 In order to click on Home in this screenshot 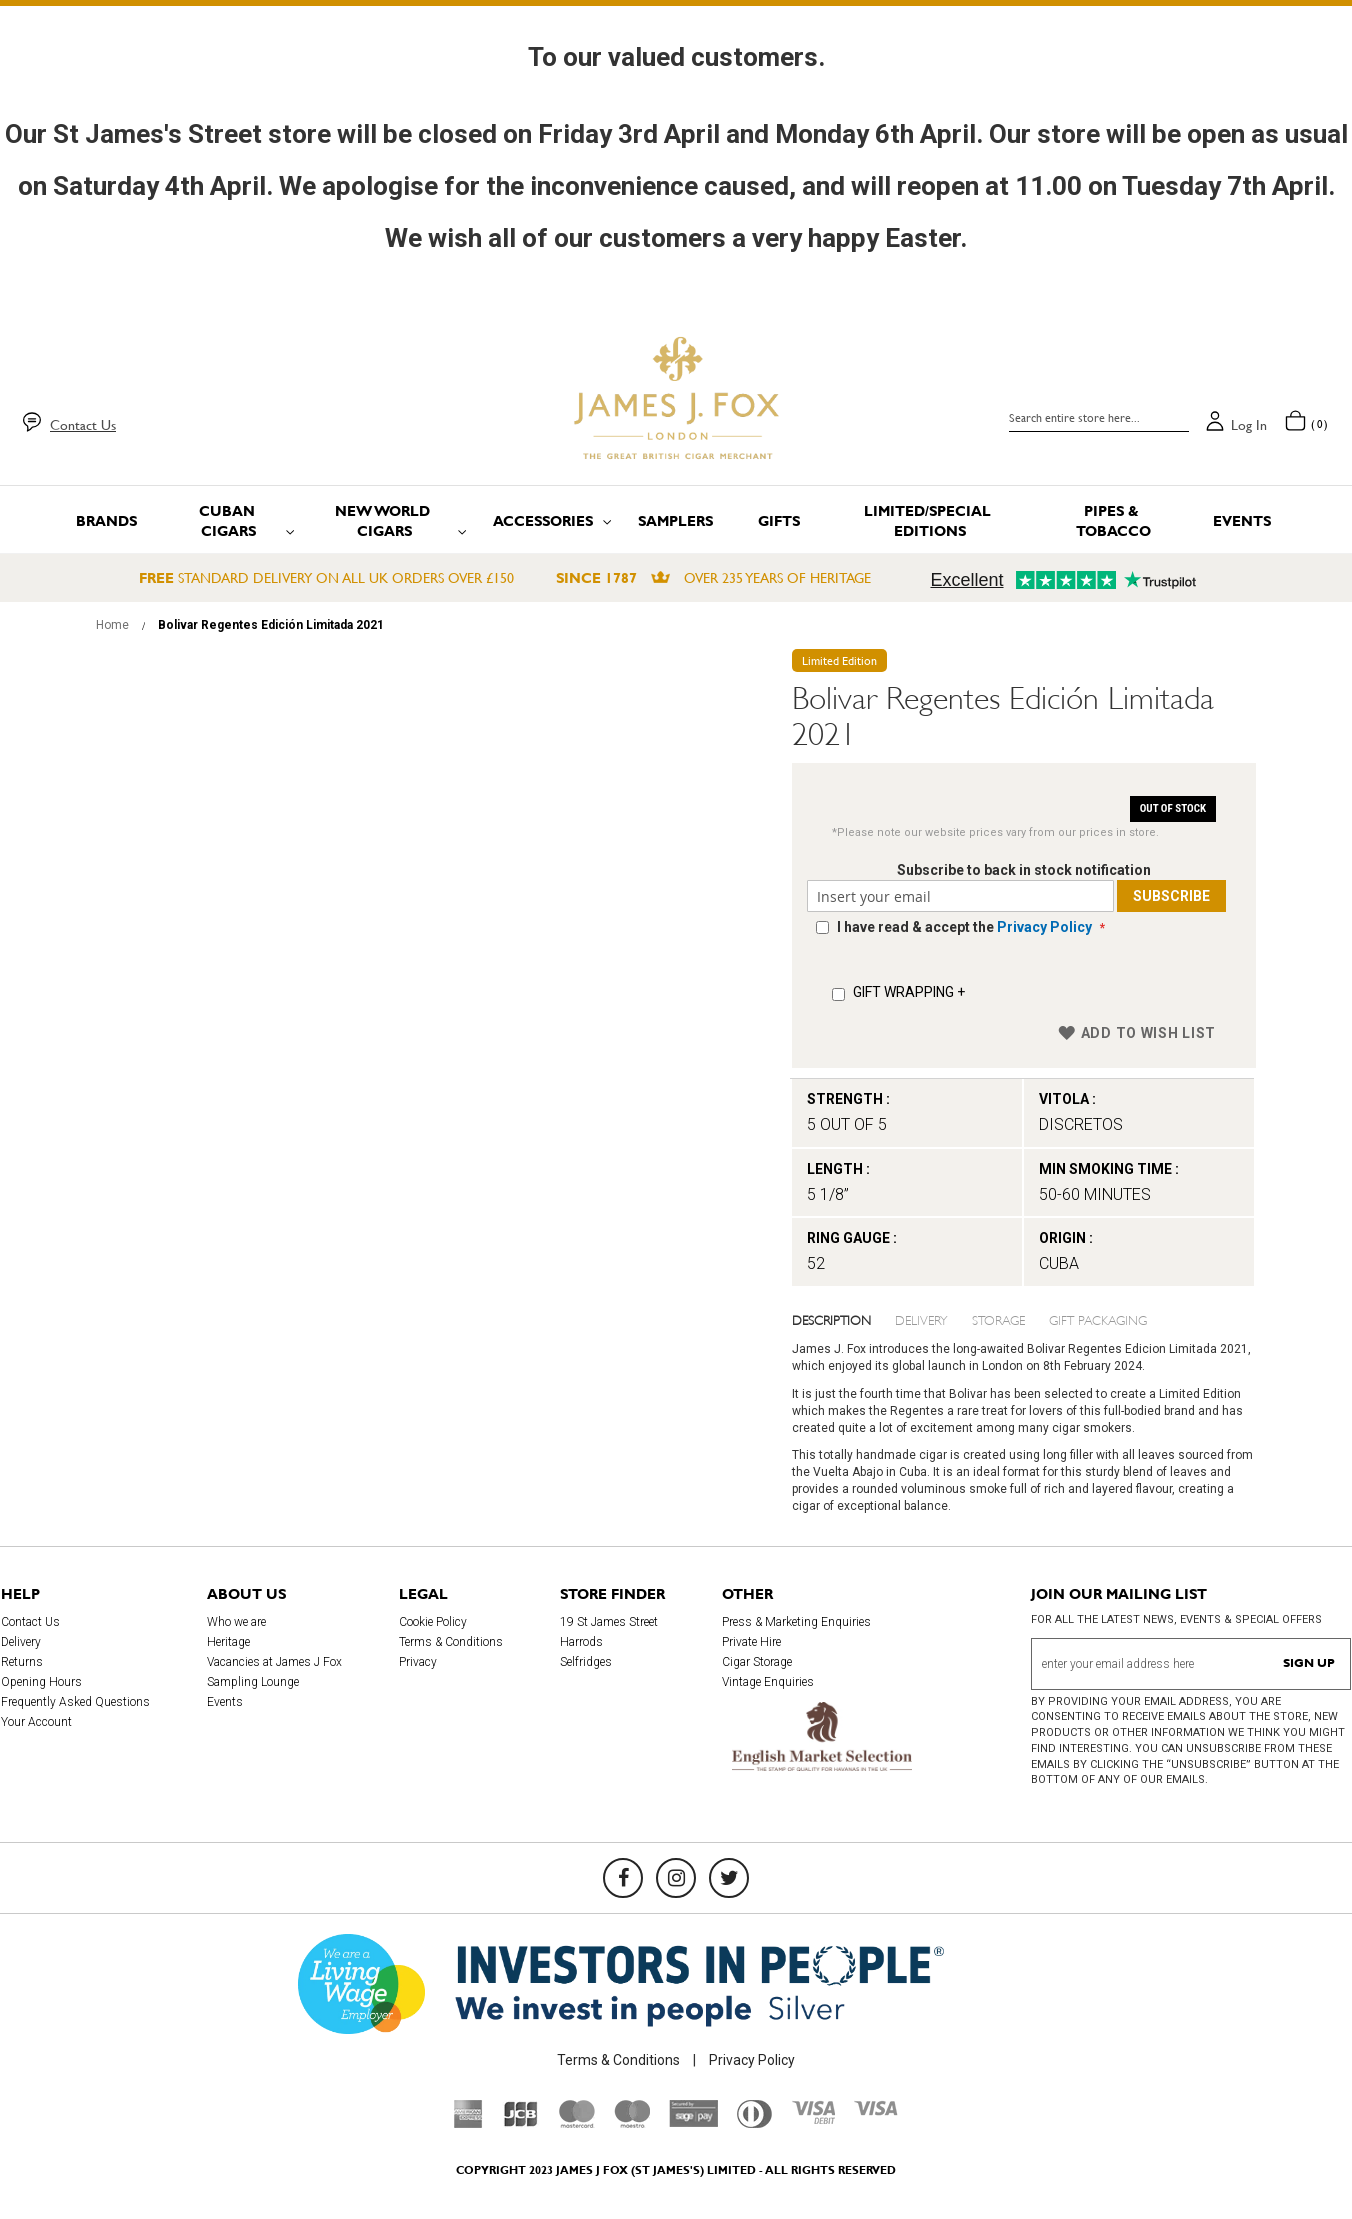, I will do `click(112, 625)`.